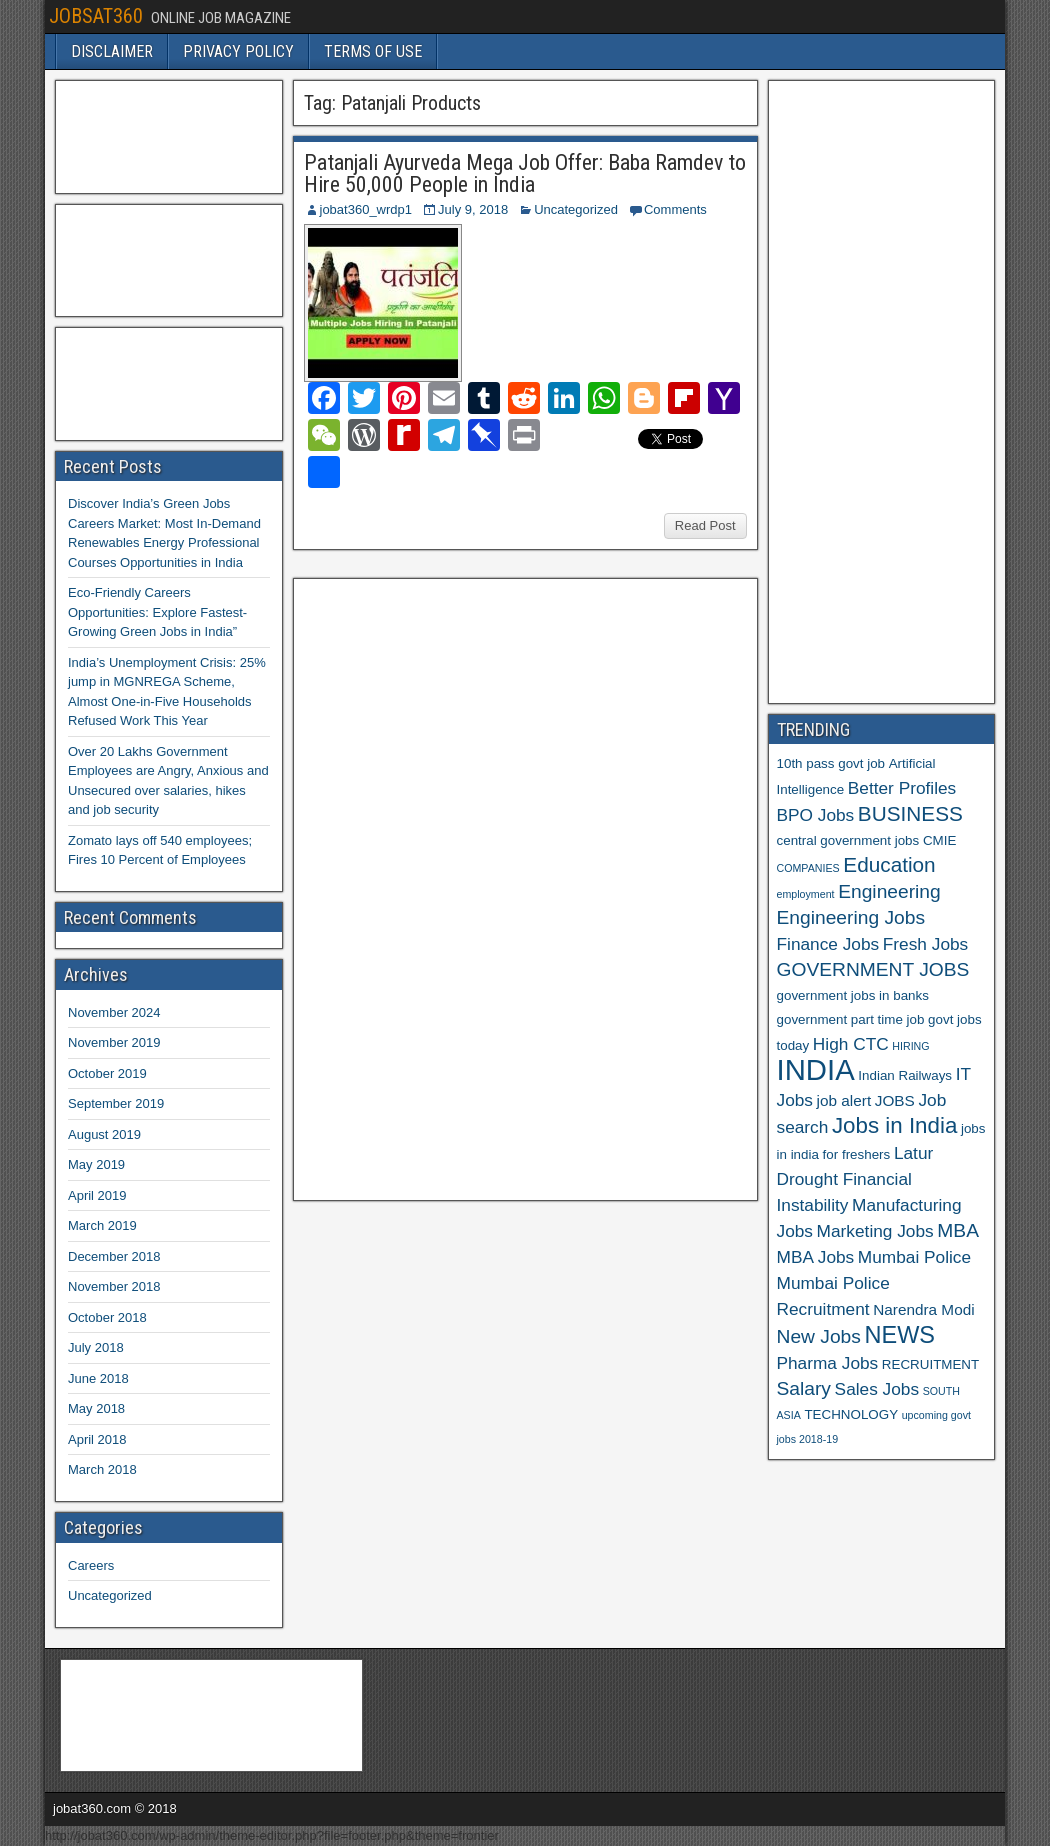 Image resolution: width=1050 pixels, height=1846 pixels. Describe the element at coordinates (910, 1046) in the screenshot. I see `HIRING [HIRING (5 items)]` at that location.